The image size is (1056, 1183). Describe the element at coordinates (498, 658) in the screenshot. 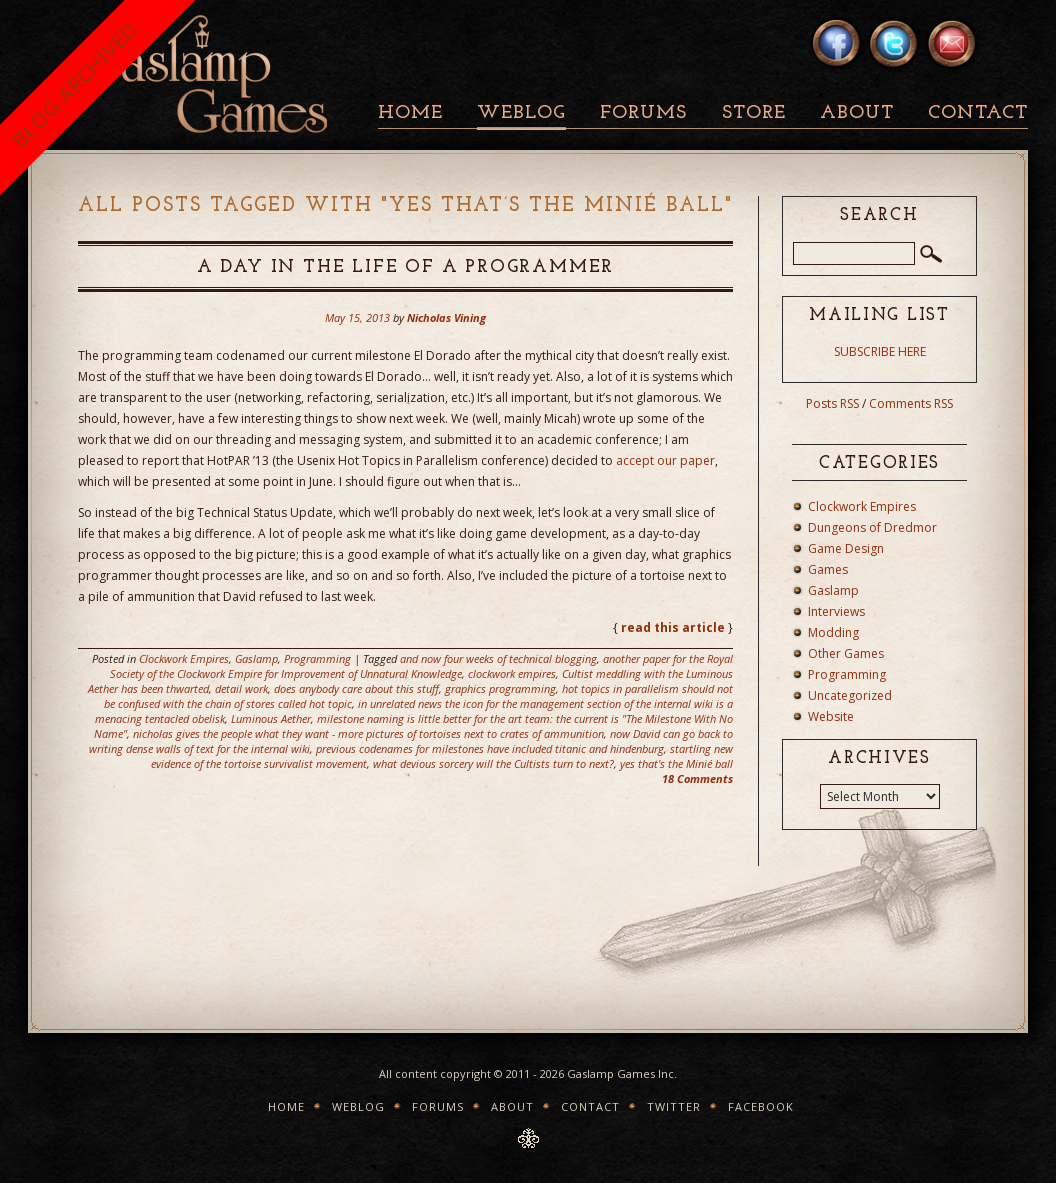

I see `and now four weeks of technical blogging` at that location.